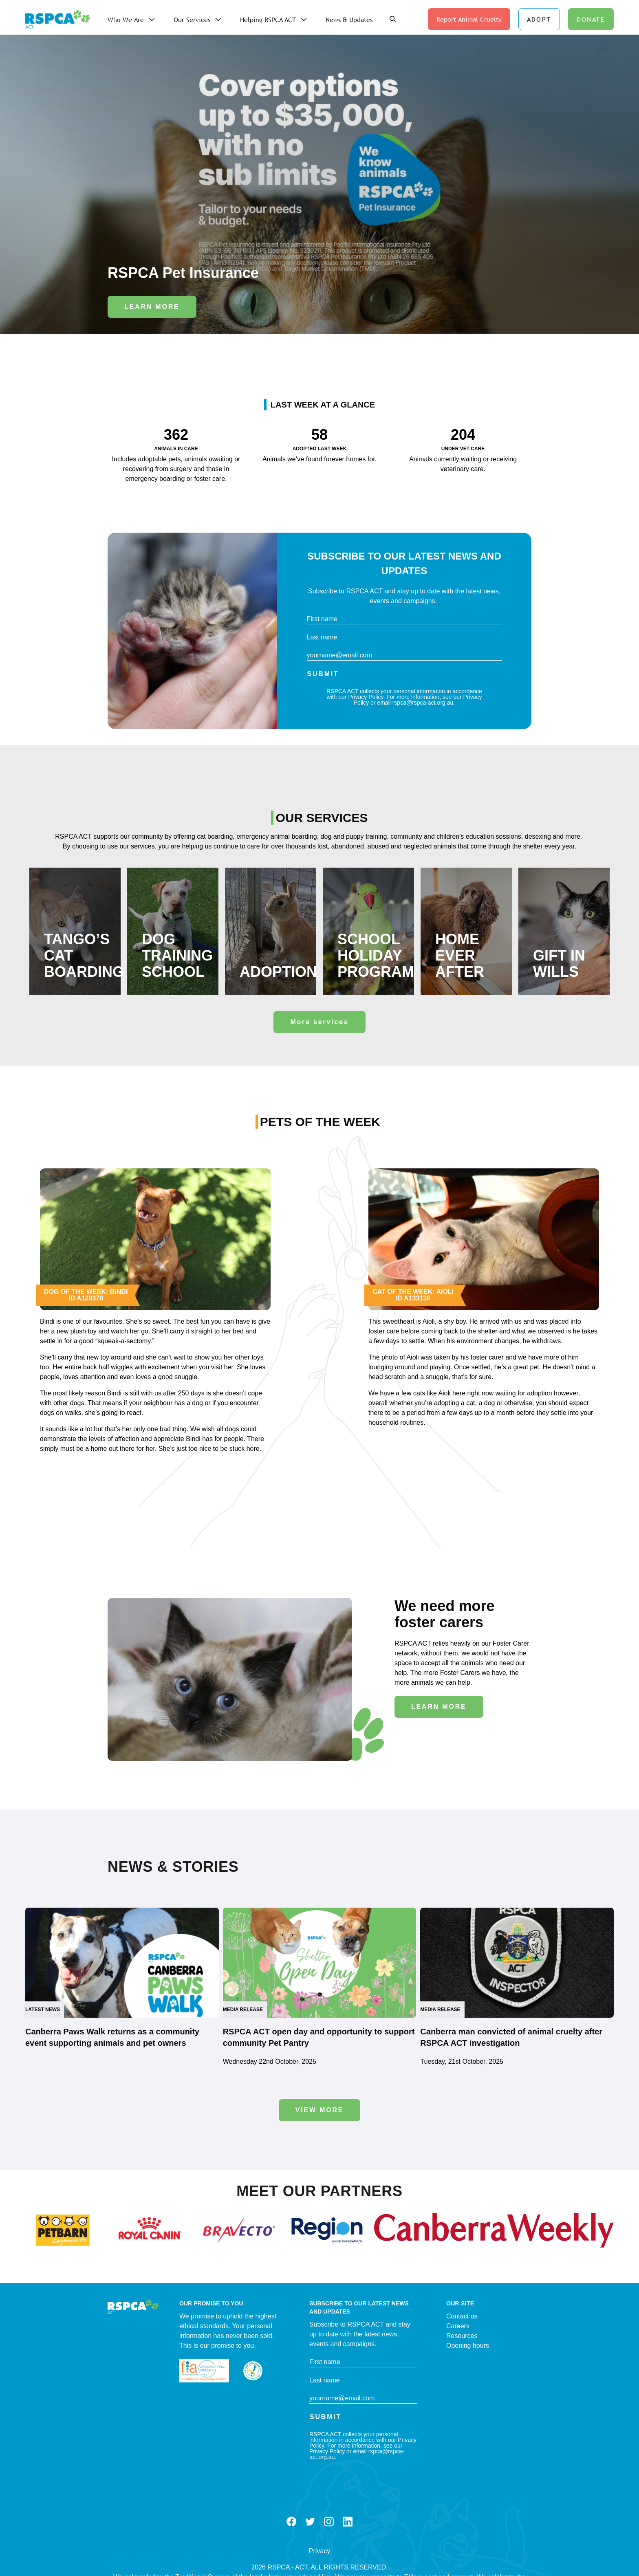  I want to click on More services, so click(319, 1021).